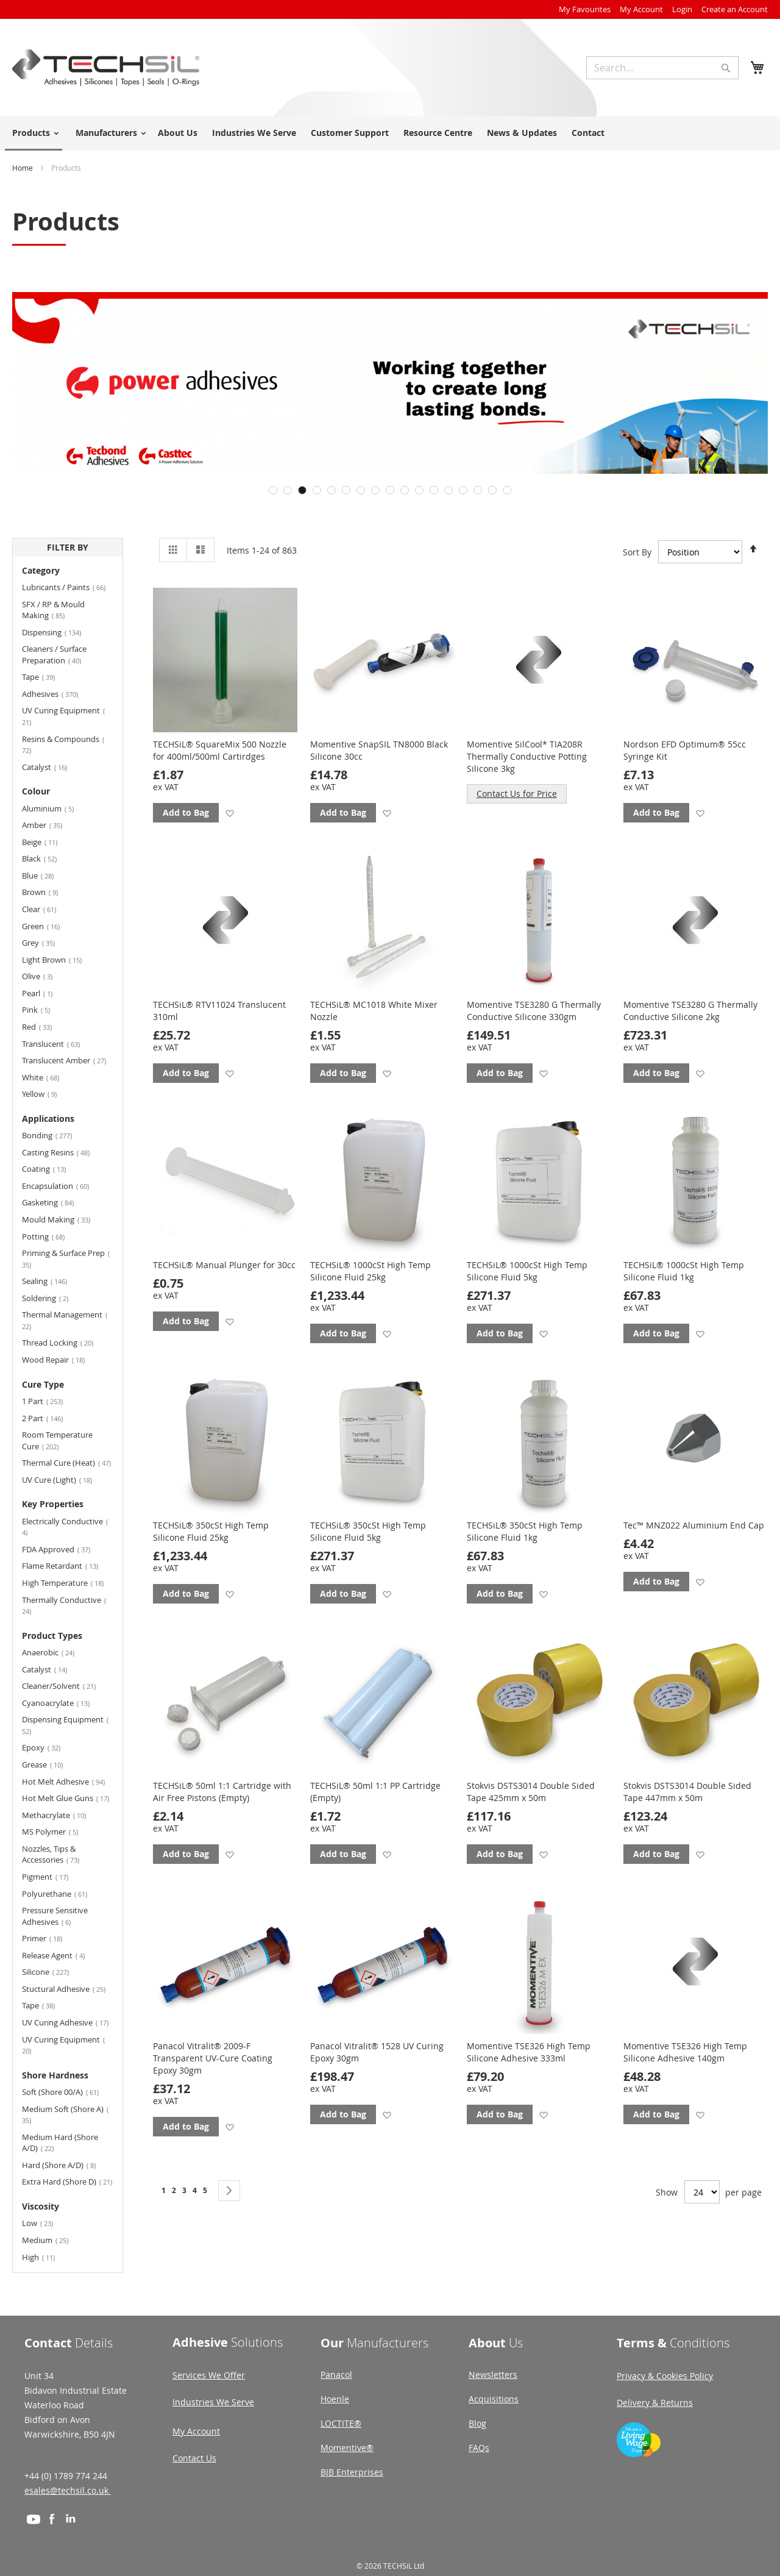  Describe the element at coordinates (67, 1988) in the screenshot. I see `Stuctural Adhesive` at that location.